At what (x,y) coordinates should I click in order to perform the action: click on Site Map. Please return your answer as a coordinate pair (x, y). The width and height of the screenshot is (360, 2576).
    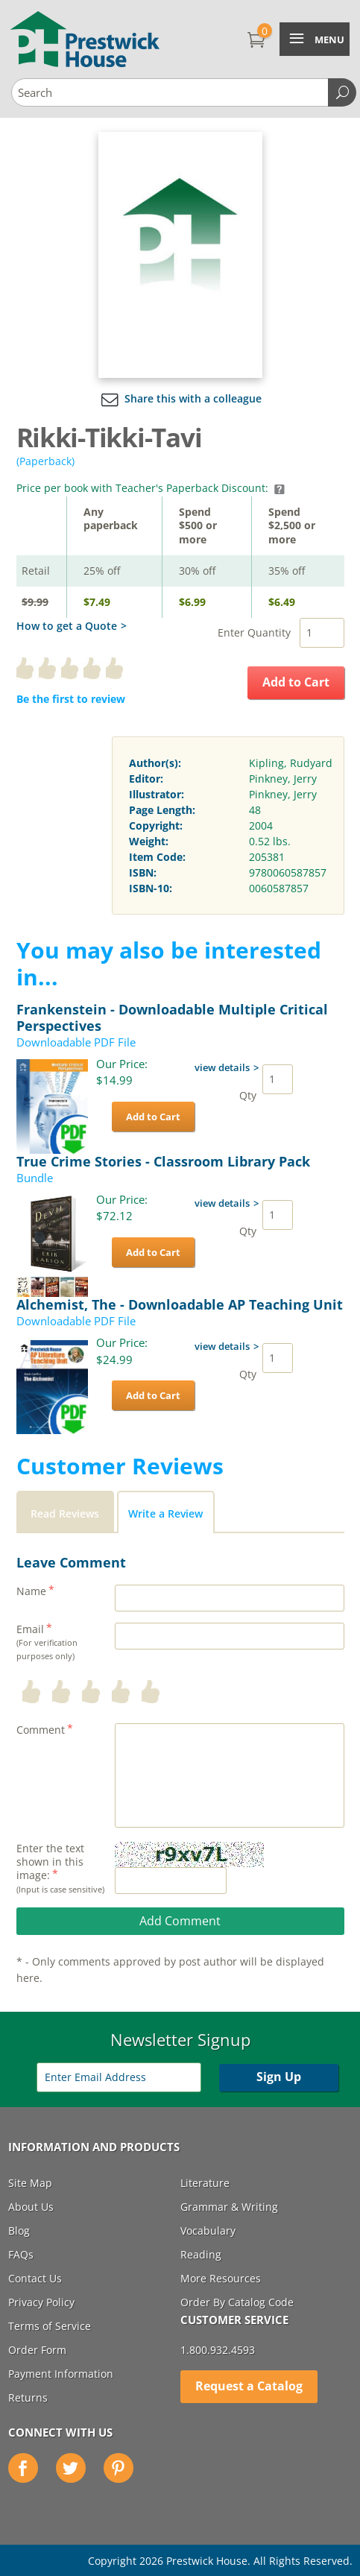
    Looking at the image, I should click on (30, 2183).